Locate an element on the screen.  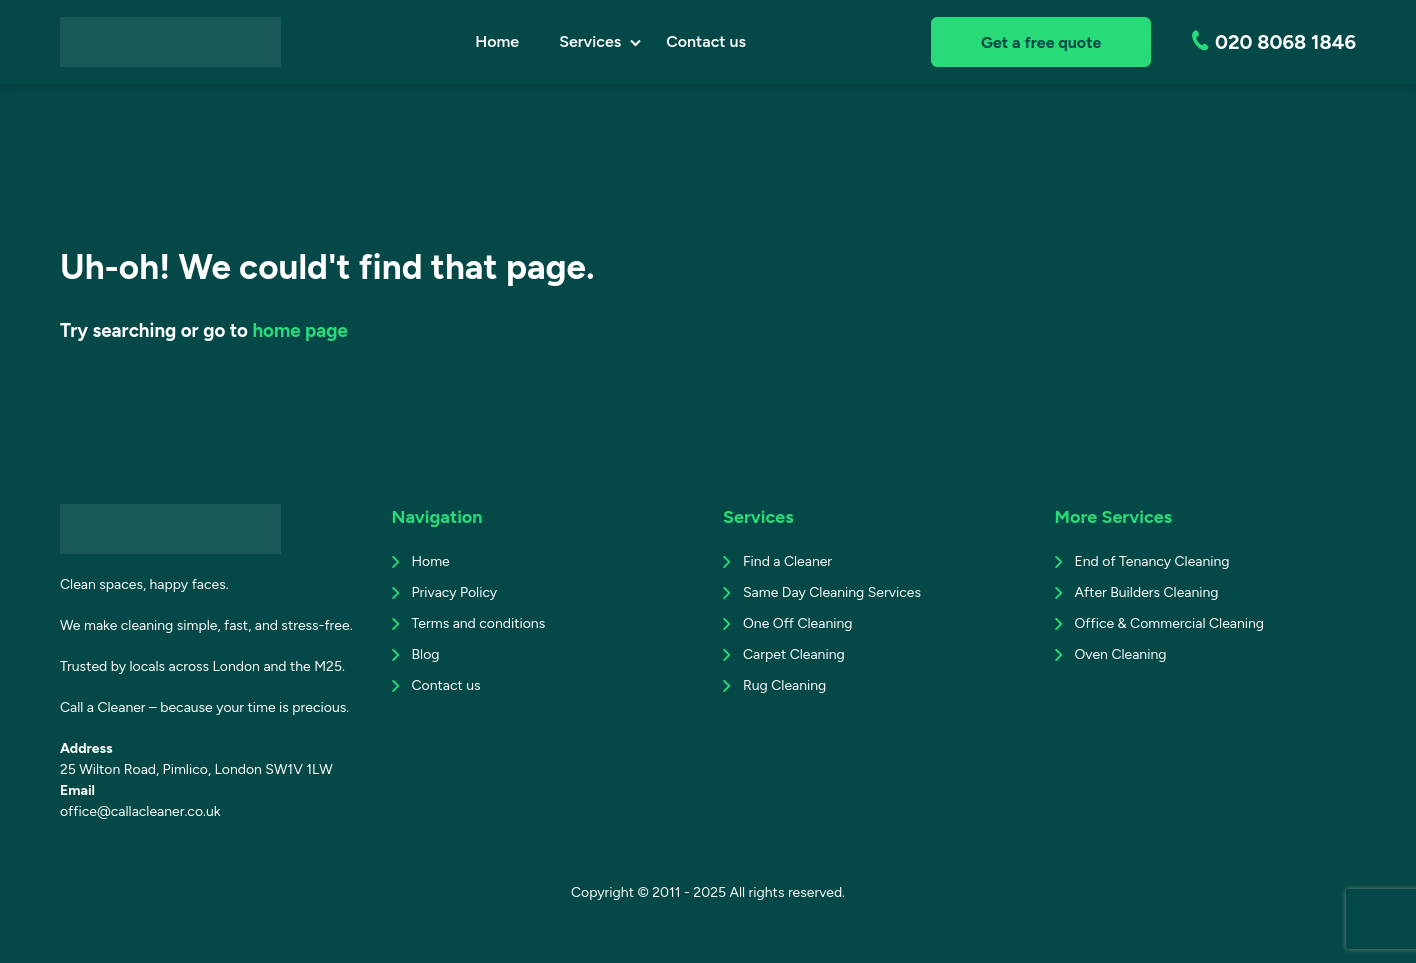
Home is located at coordinates (497, 41).